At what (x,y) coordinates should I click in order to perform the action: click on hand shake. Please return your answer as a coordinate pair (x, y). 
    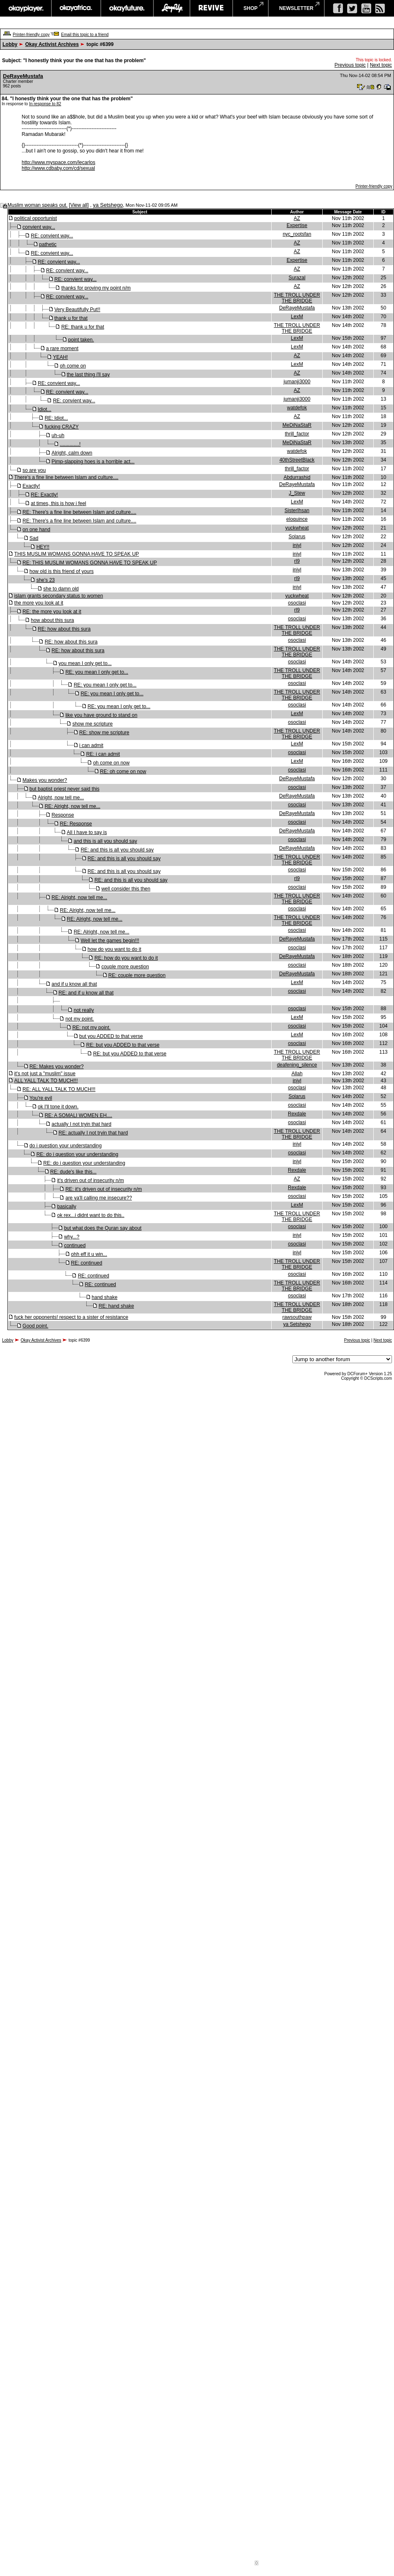
    Looking at the image, I should click on (104, 1297).